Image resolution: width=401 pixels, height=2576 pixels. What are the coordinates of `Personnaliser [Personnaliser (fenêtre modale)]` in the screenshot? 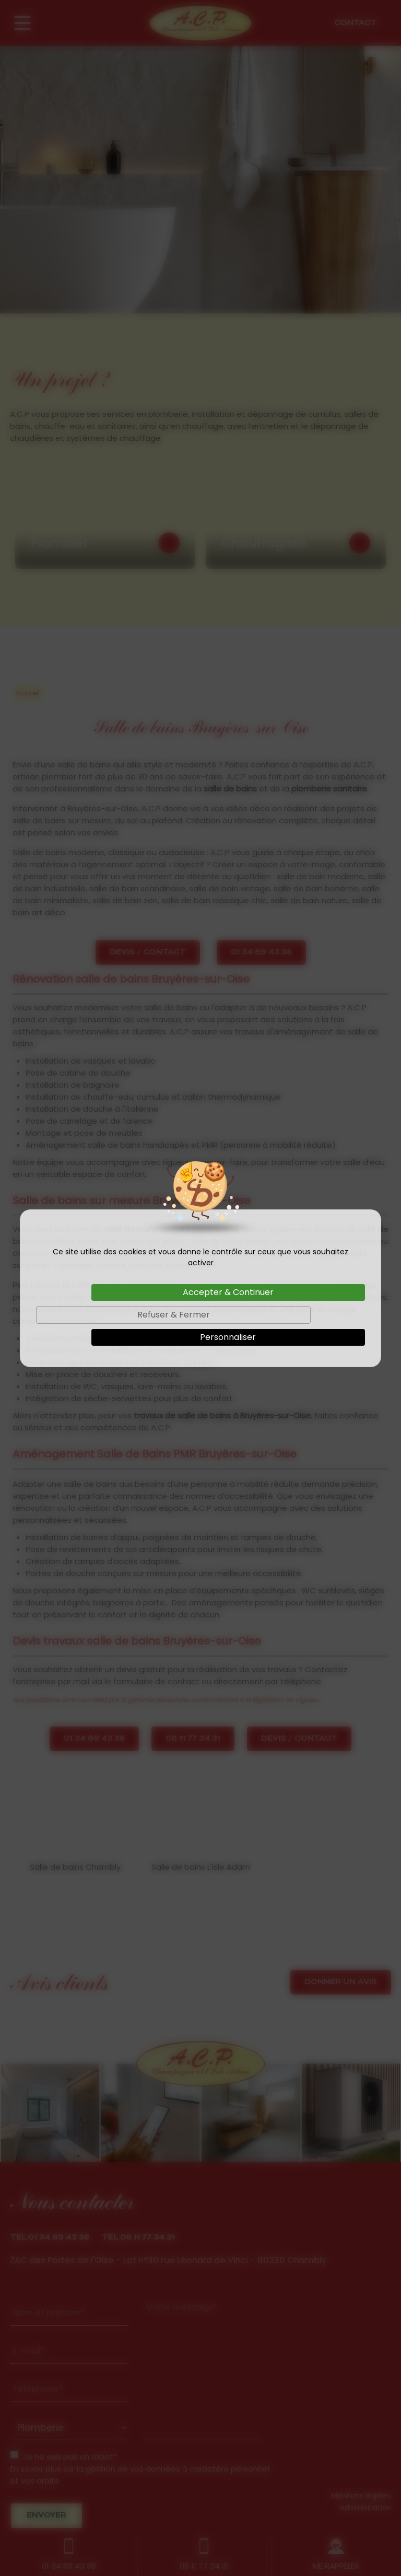 It's located at (228, 1337).